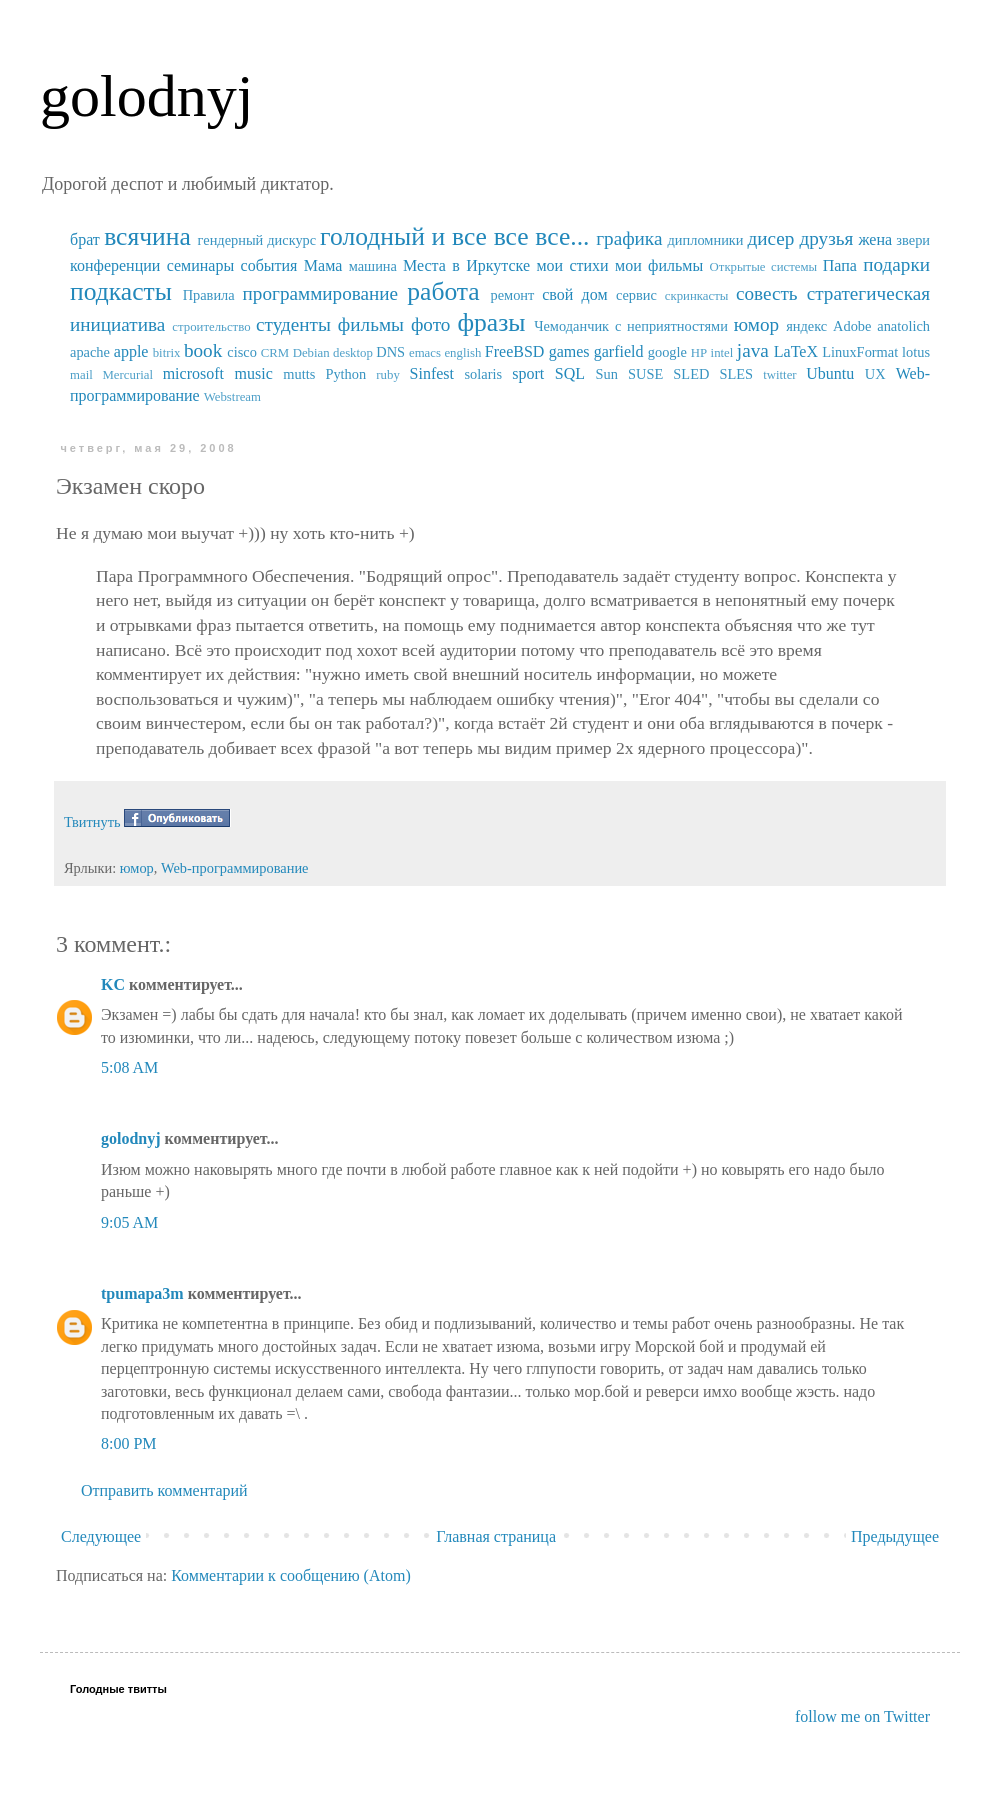 The width and height of the screenshot is (1000, 1797). What do you see at coordinates (491, 322) in the screenshot?
I see `фразы` at bounding box center [491, 322].